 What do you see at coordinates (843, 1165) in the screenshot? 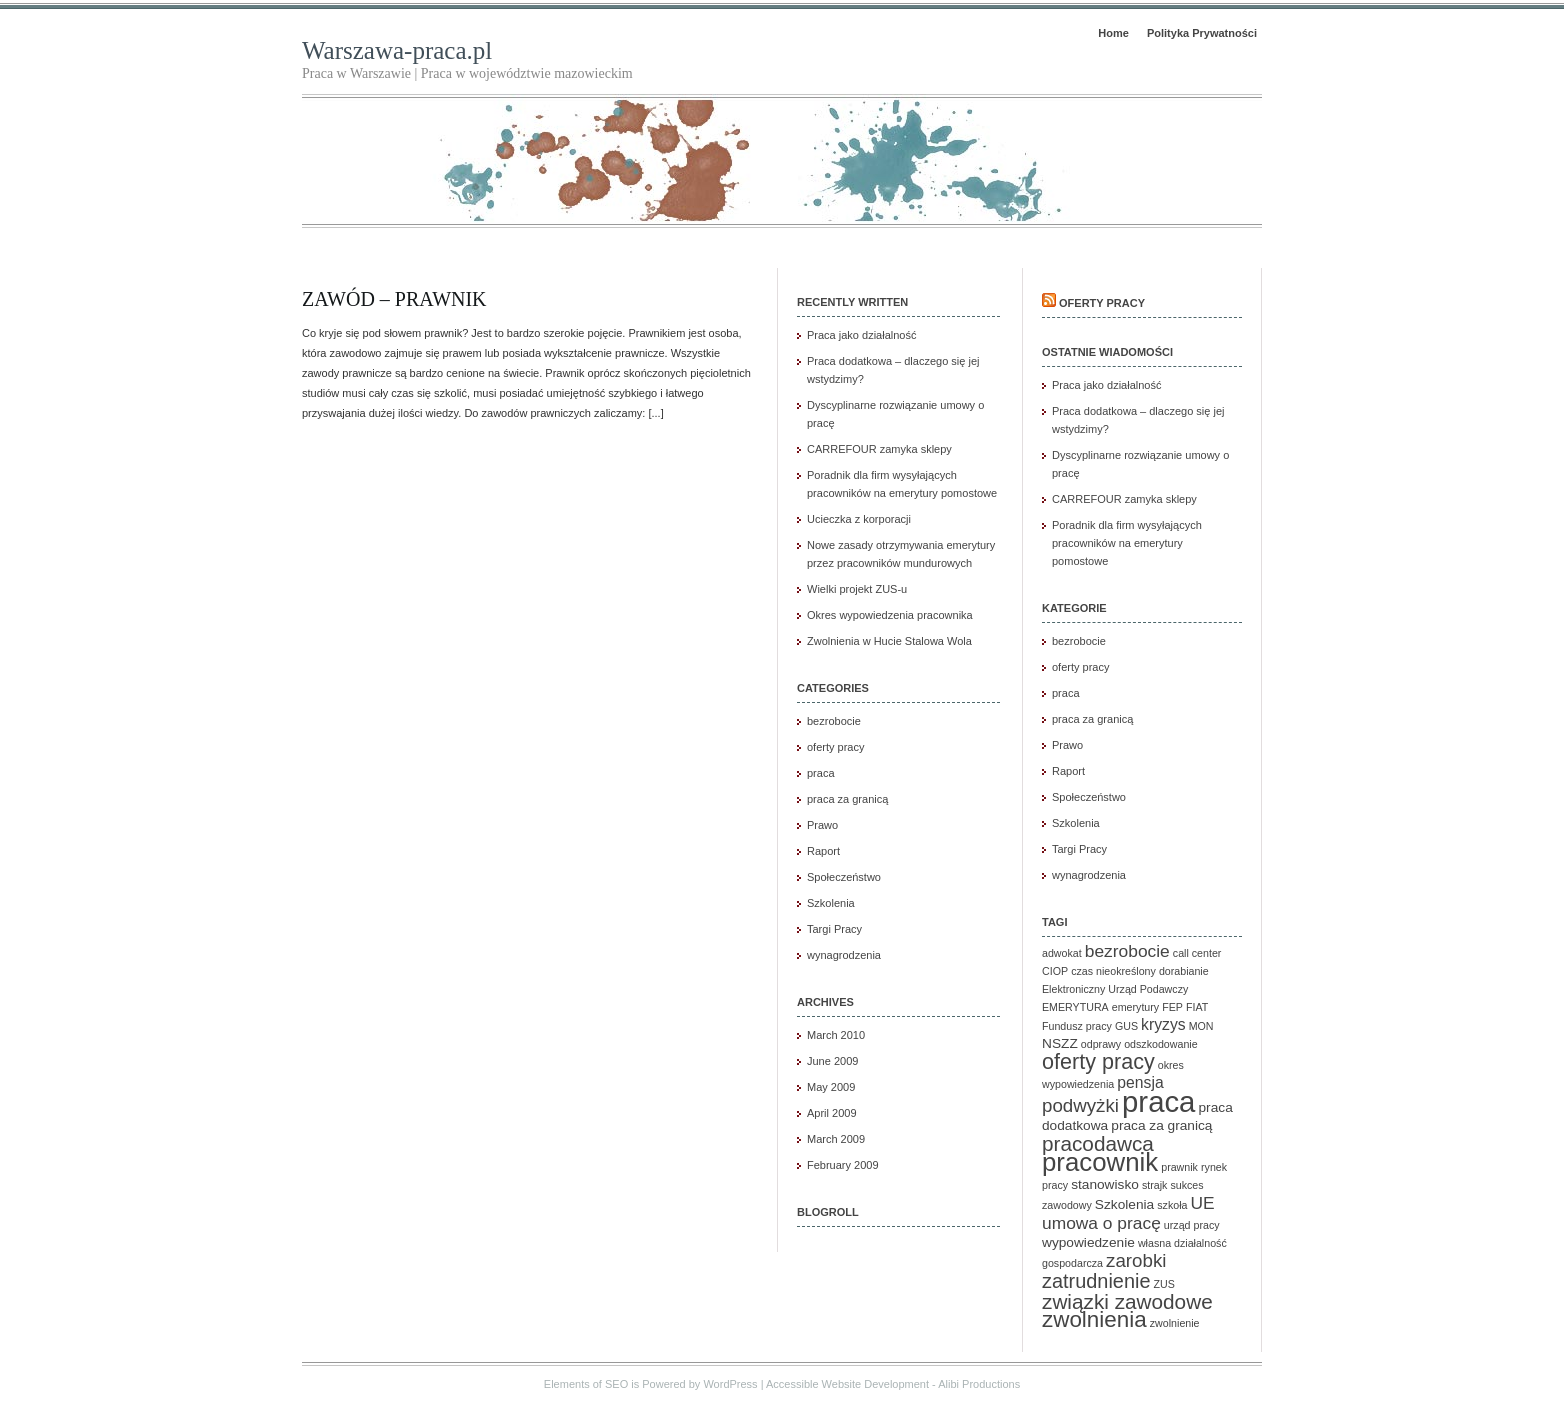
I see `February 2009` at bounding box center [843, 1165].